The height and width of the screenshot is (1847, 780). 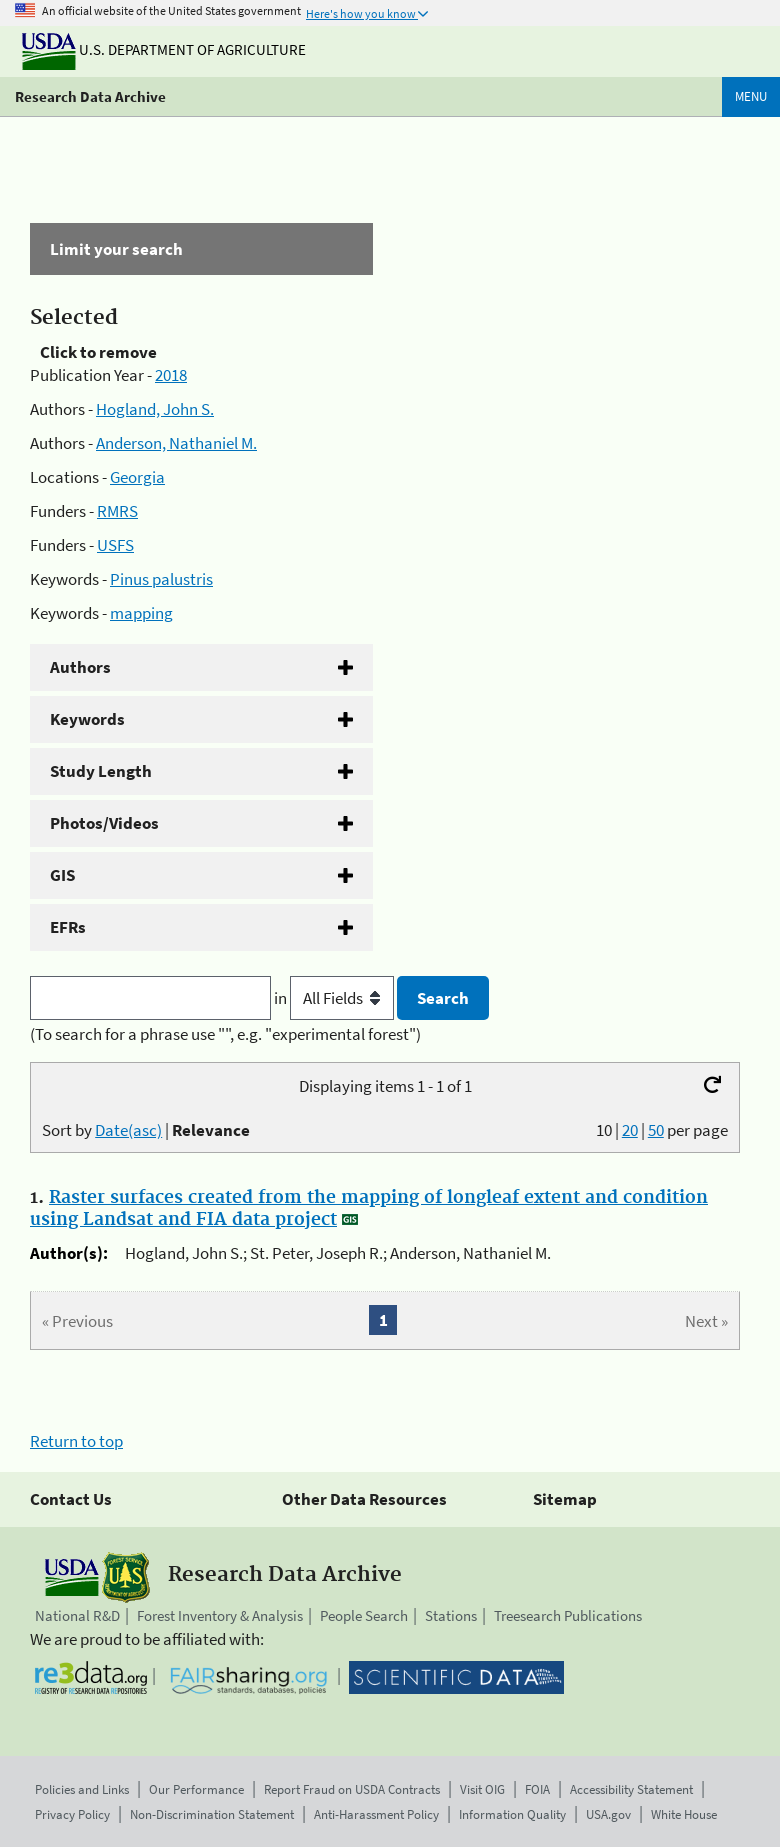 I want to click on USFS, so click(x=115, y=545).